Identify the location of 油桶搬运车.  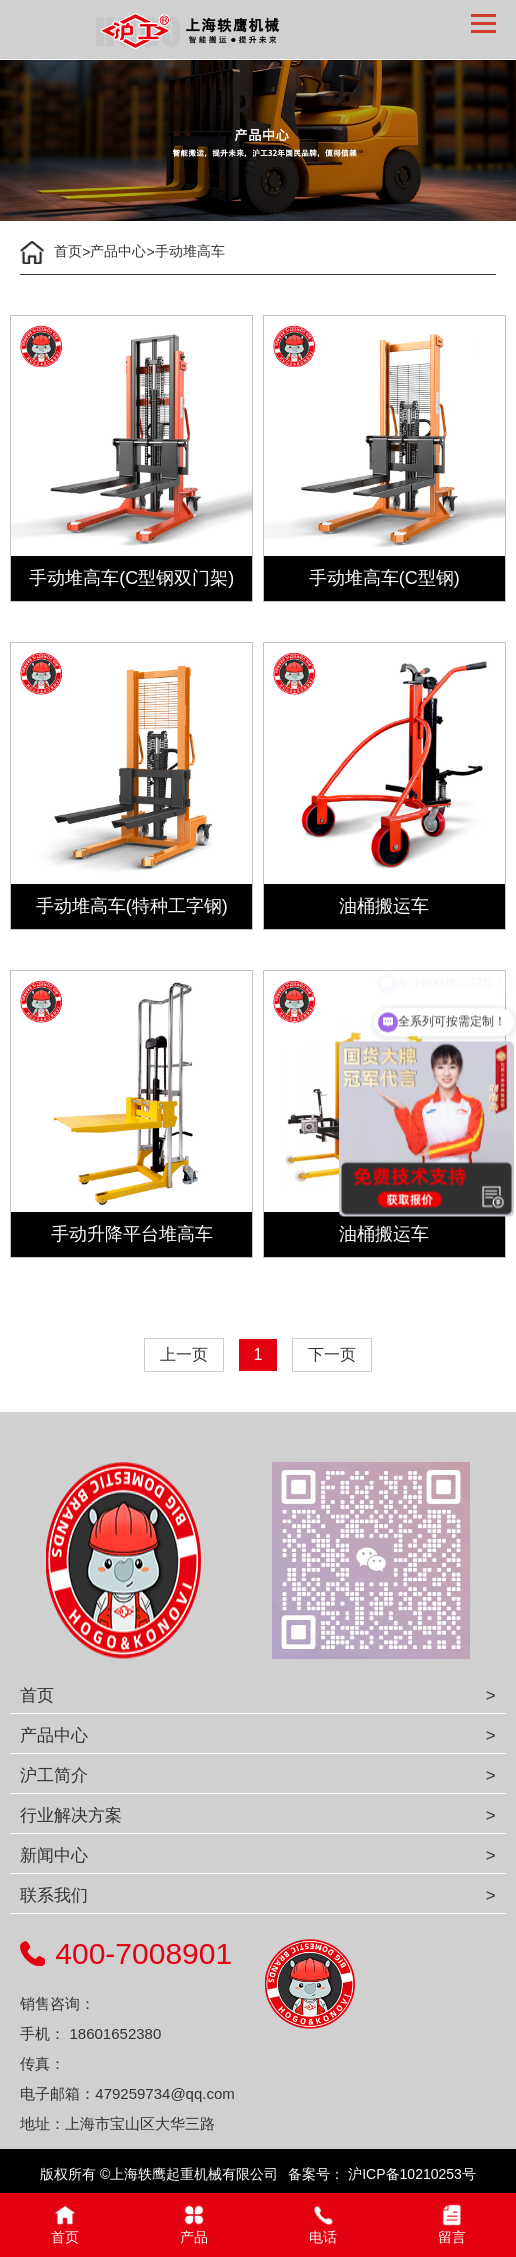
(384, 906).